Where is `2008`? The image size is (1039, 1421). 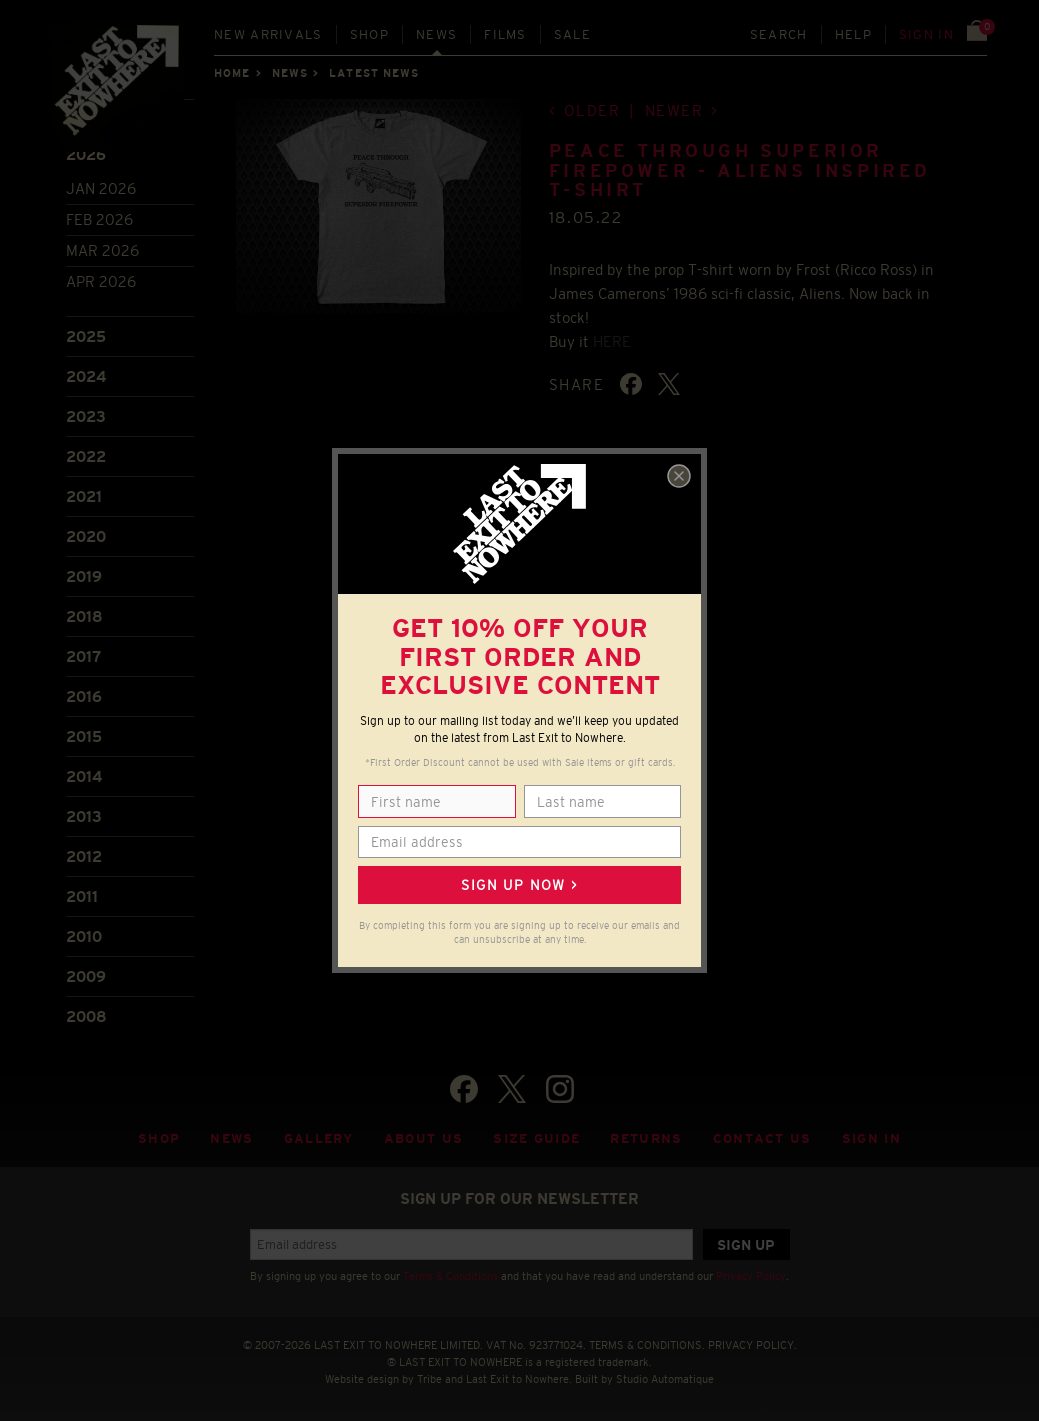
2008 is located at coordinates (86, 1016).